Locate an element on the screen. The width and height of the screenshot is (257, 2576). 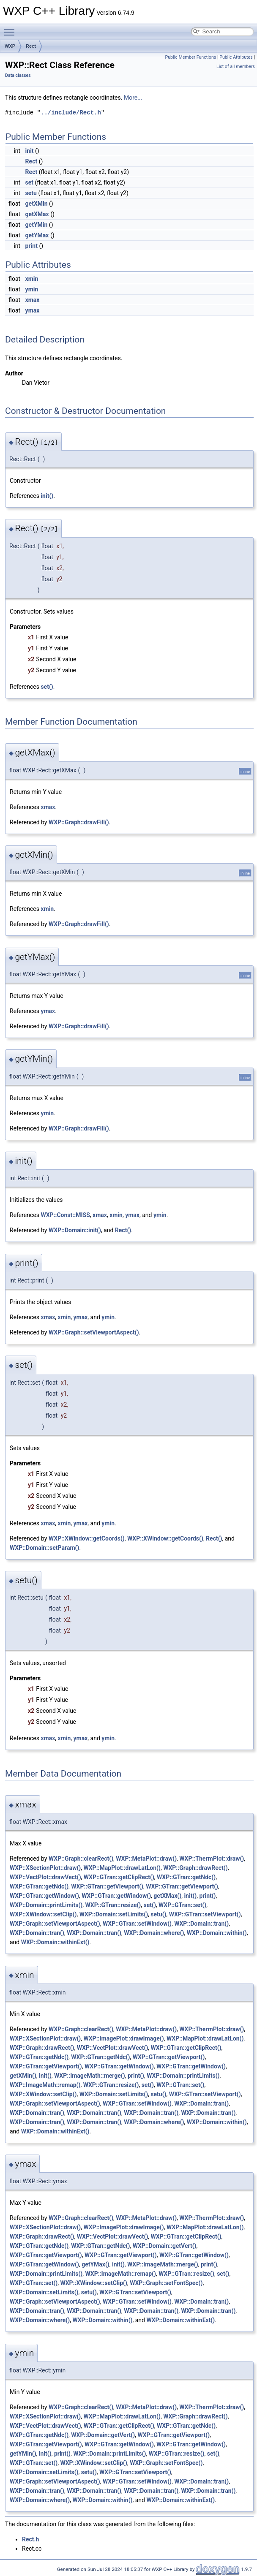
print is located at coordinates (31, 245).